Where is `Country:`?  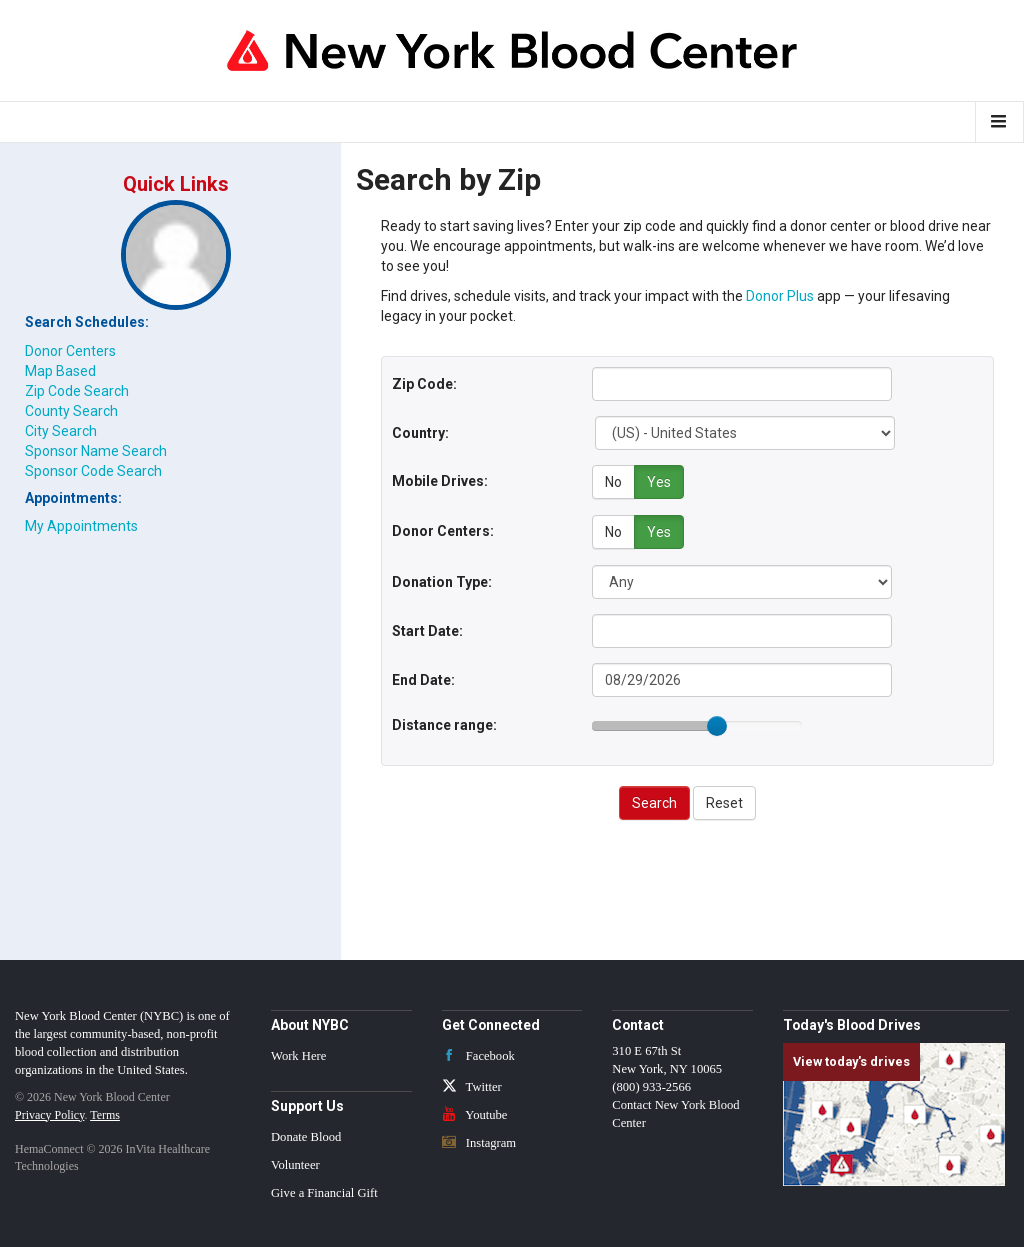
Country: is located at coordinates (420, 433).